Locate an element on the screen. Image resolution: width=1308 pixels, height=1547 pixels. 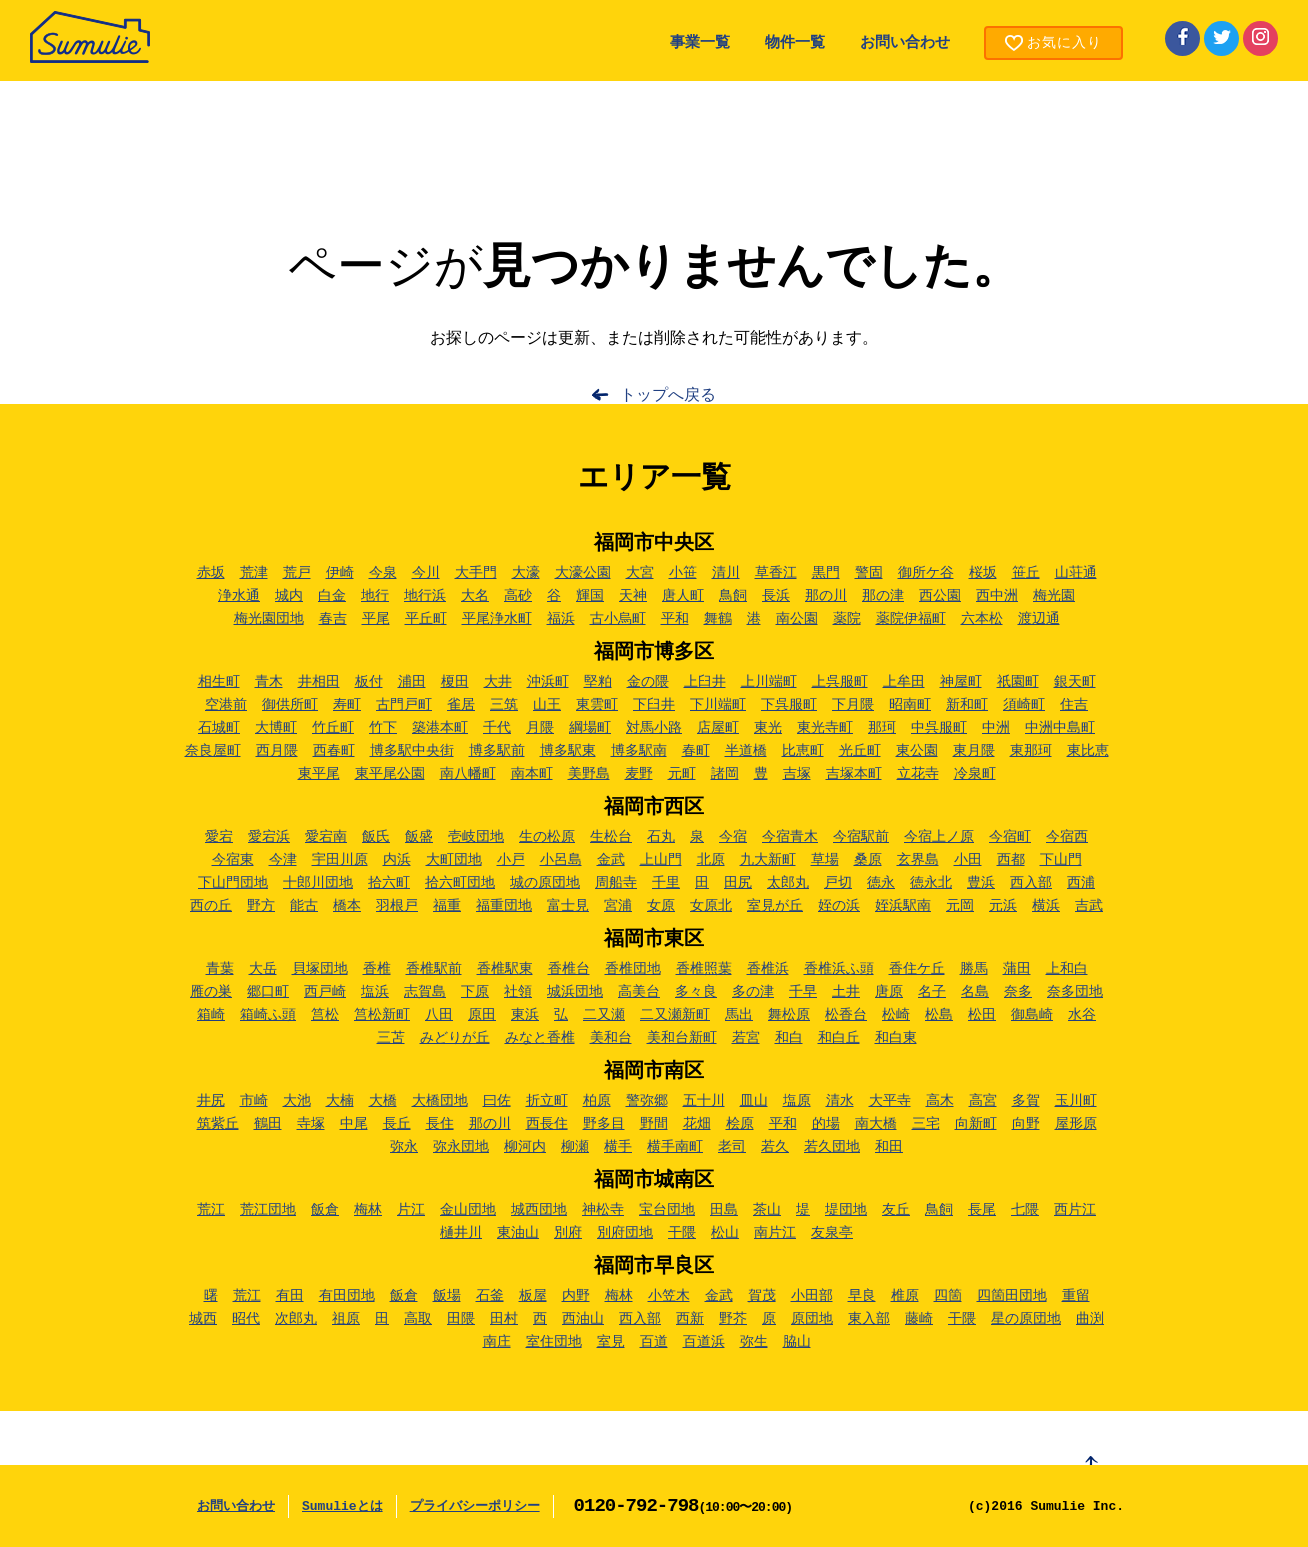
拾六町 is located at coordinates (389, 883).